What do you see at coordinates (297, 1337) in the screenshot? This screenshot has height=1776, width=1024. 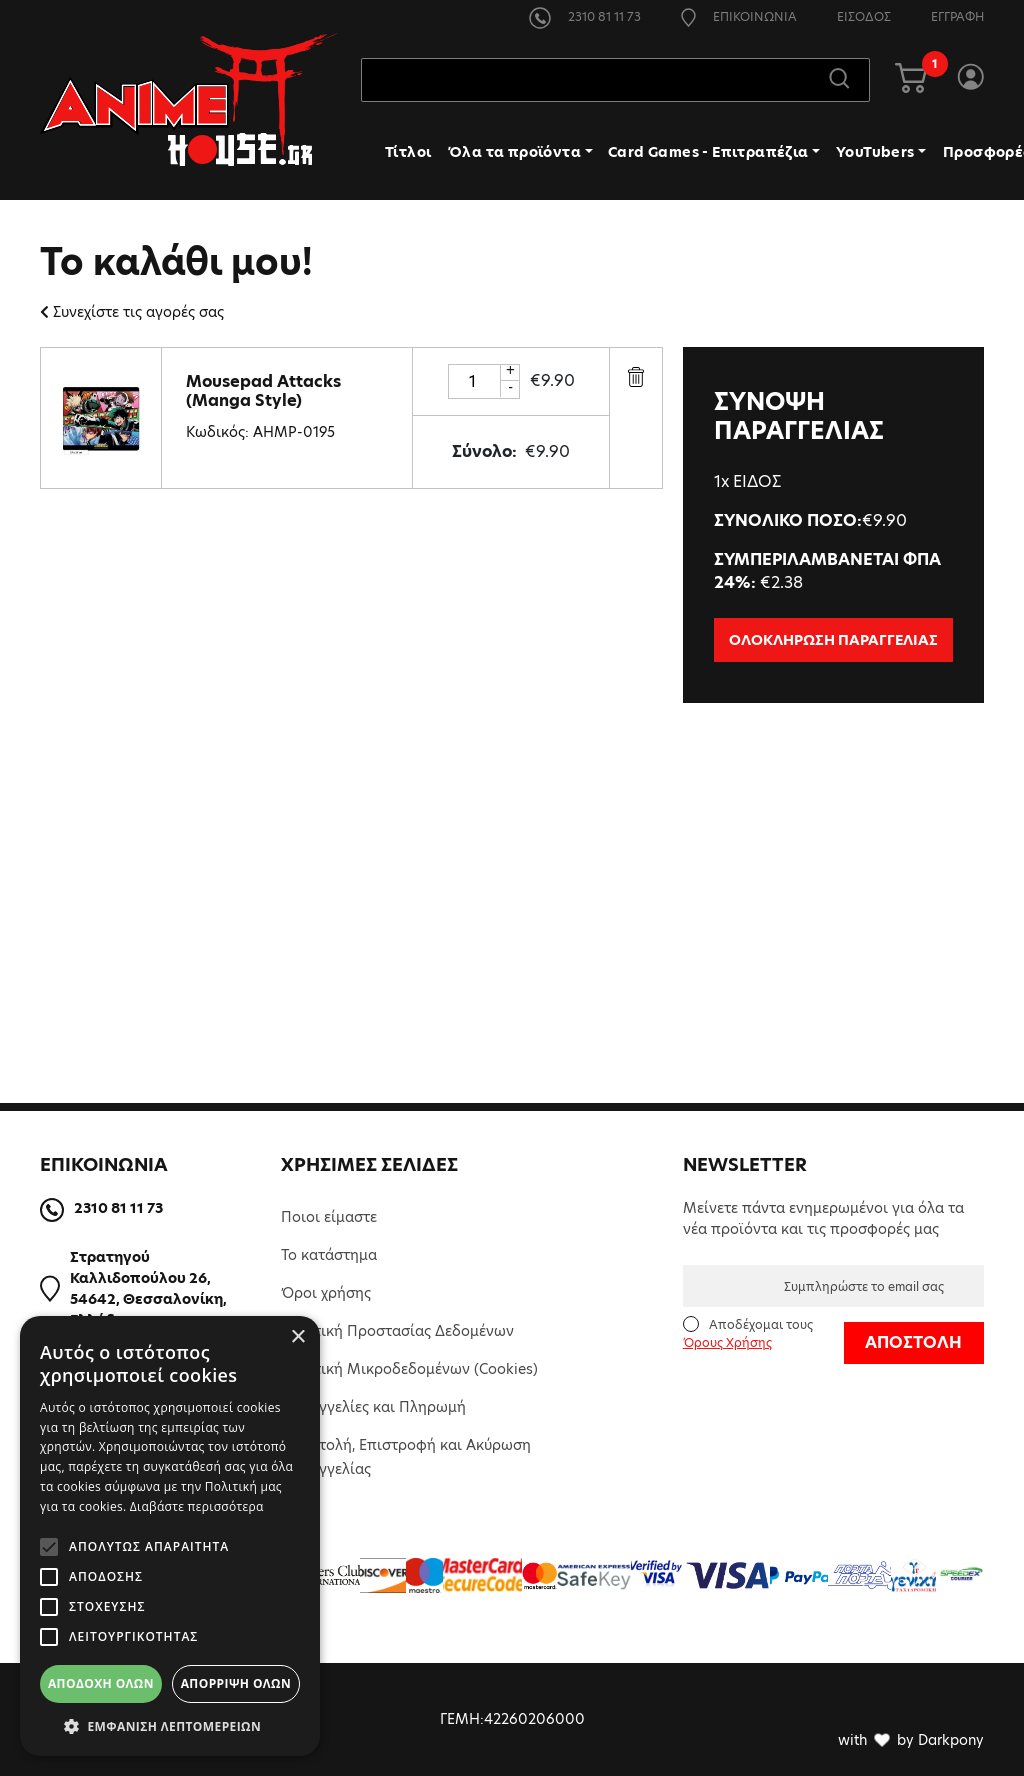 I see `× [button]` at bounding box center [297, 1337].